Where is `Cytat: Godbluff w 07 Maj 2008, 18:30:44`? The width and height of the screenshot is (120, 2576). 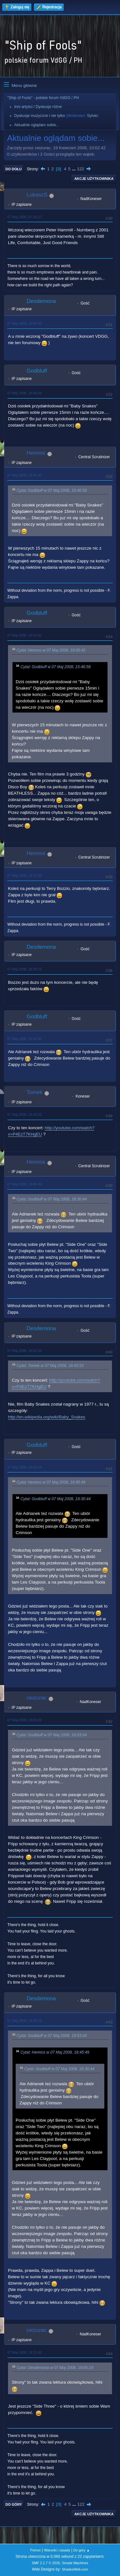 Cytat: Godbluff w 07 Maj 2008, 18:30:44 is located at coordinates (52, 1199).